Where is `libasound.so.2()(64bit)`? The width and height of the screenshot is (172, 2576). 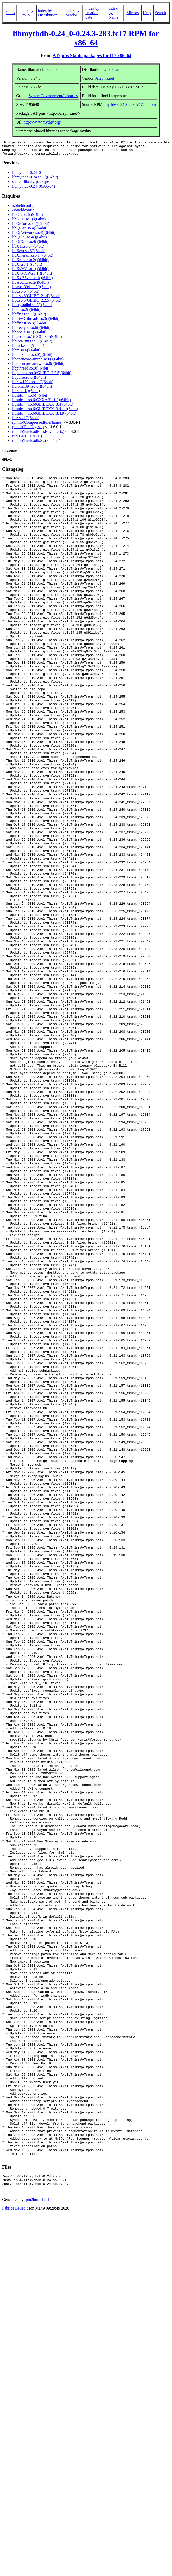
libasound.so.2()(64bit) is located at coordinates (30, 285).